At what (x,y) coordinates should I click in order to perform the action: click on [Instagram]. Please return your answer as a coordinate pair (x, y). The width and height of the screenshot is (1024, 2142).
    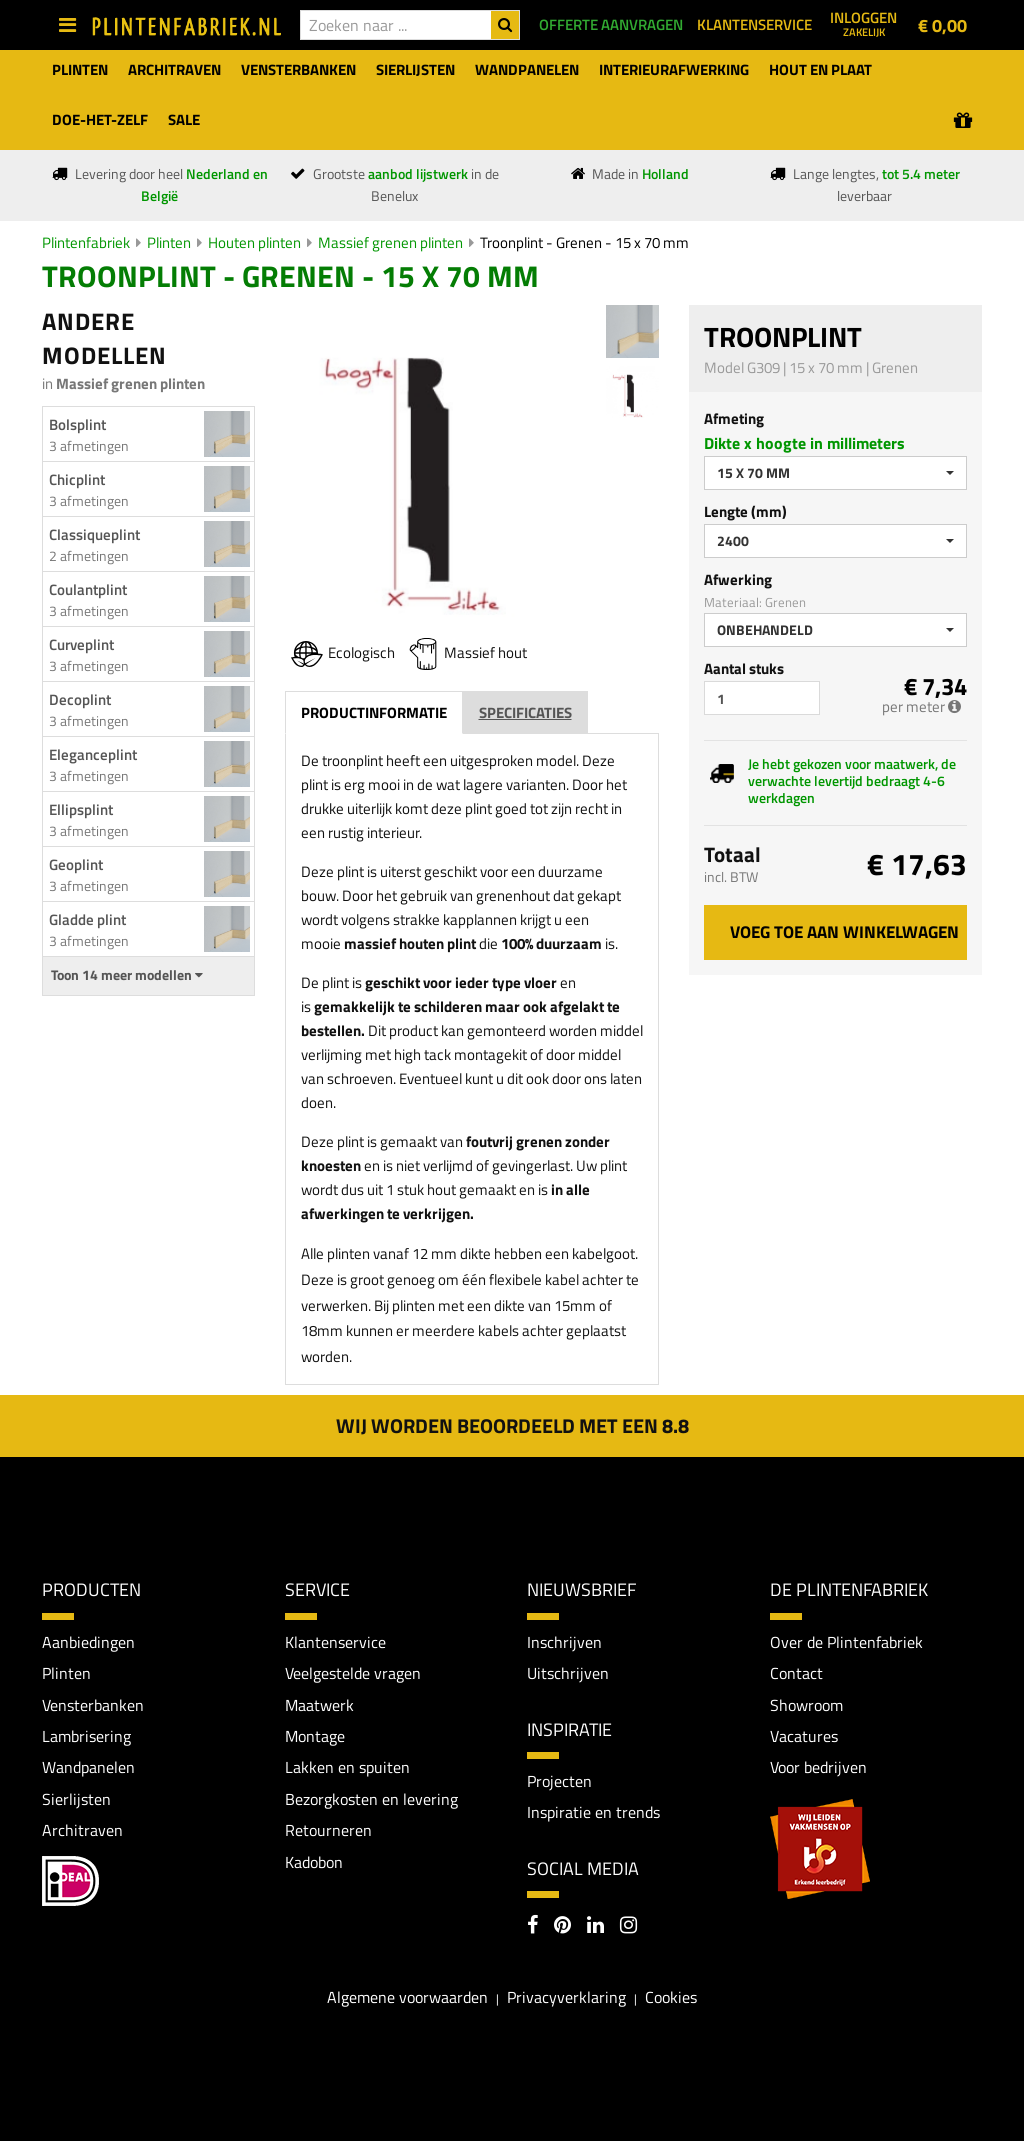
    Looking at the image, I should click on (628, 1927).